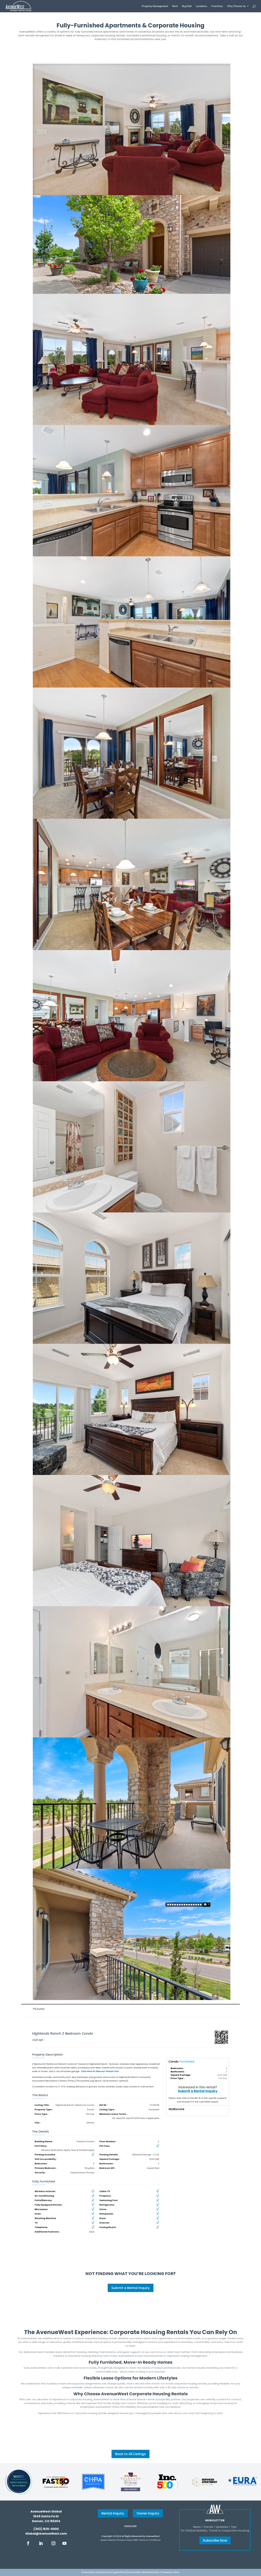 This screenshot has width=261, height=2576. What do you see at coordinates (46, 2533) in the screenshot?
I see `Global@AvenueWest.com` at bounding box center [46, 2533].